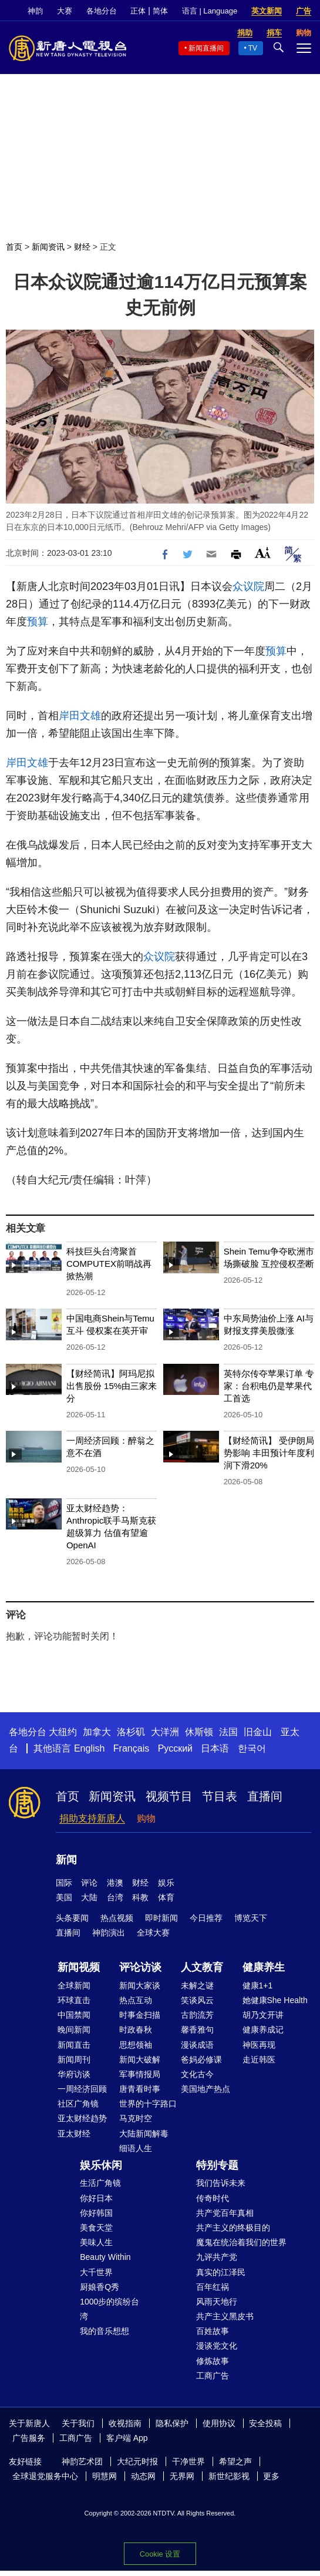  I want to click on 健康1+1, so click(257, 1985).